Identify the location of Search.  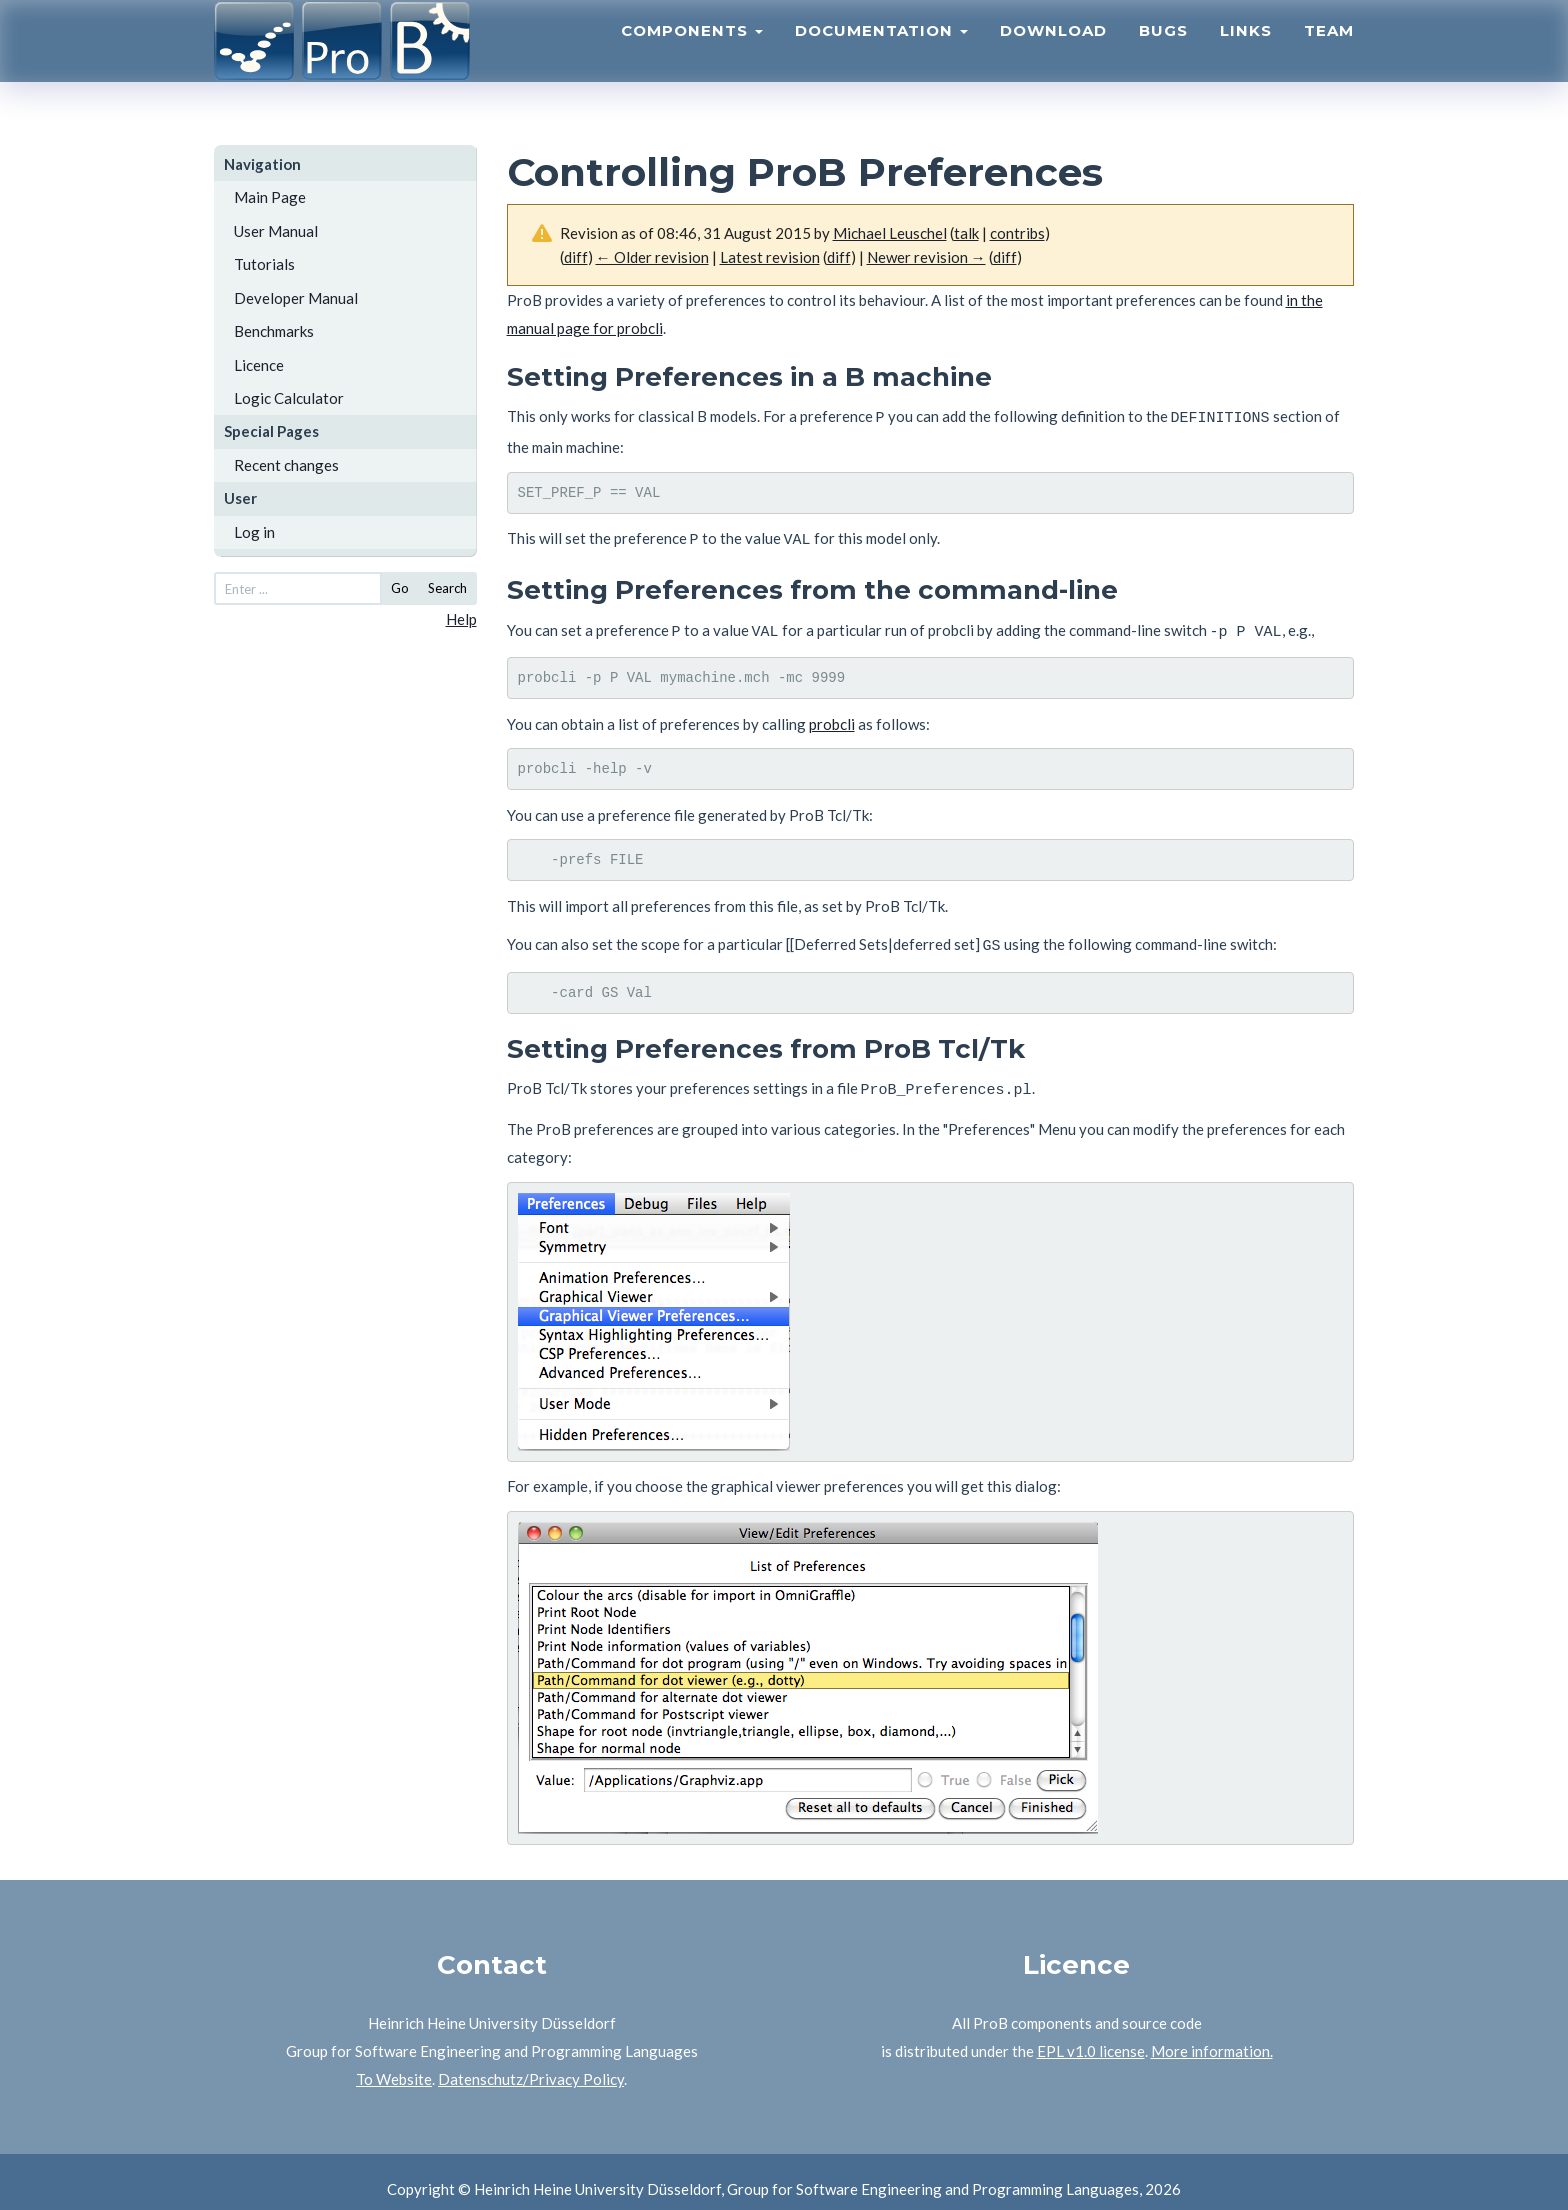
(447, 588).